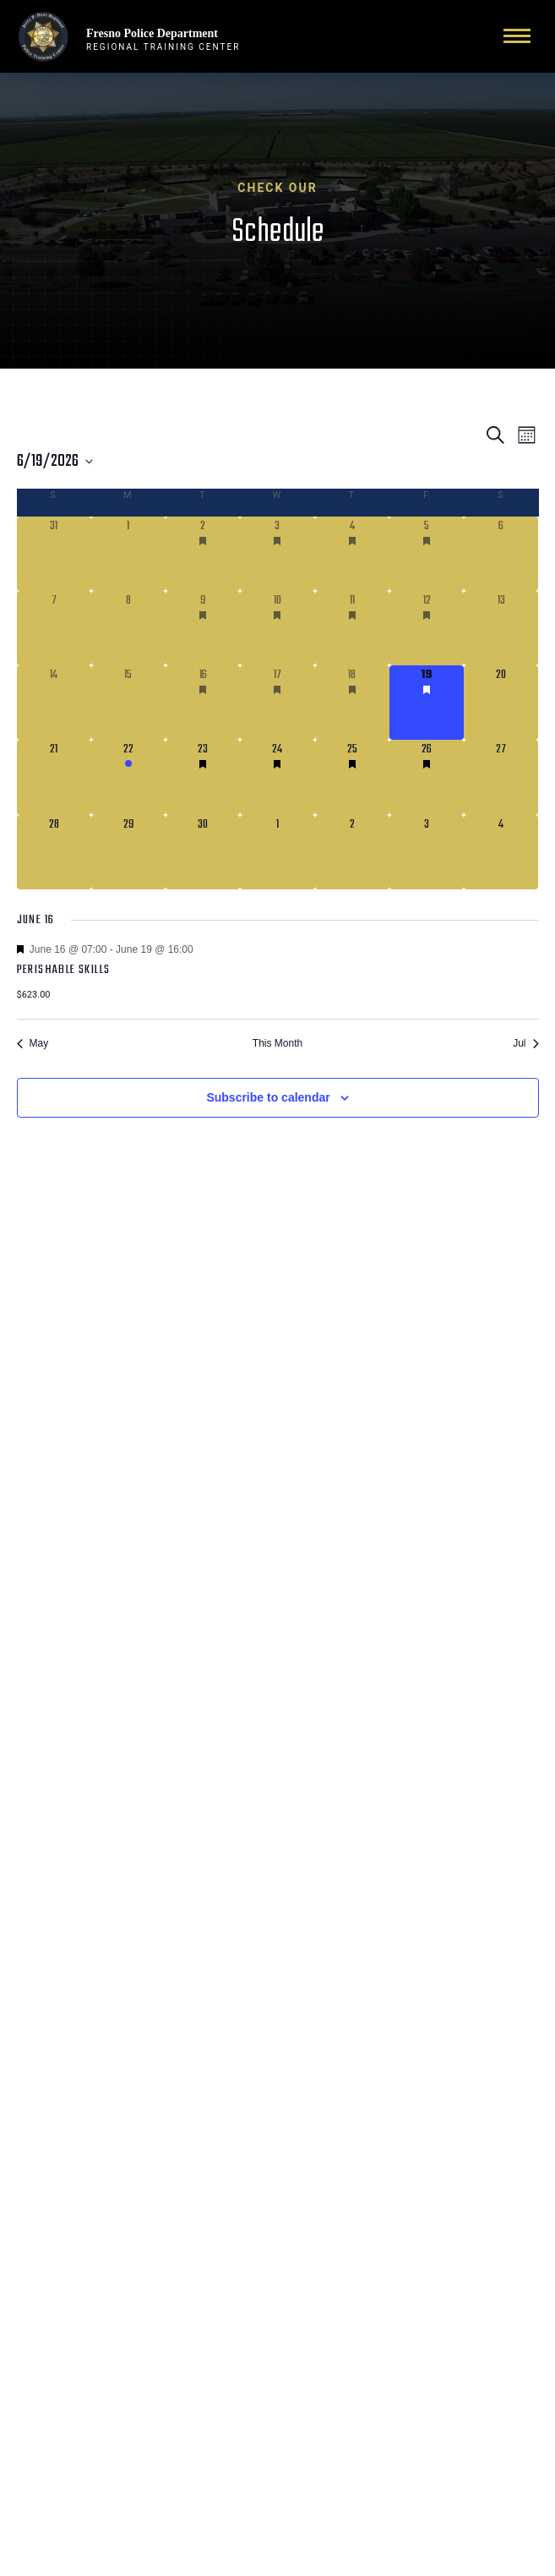  What do you see at coordinates (267, 1097) in the screenshot?
I see `Subscribe to calendar` at bounding box center [267, 1097].